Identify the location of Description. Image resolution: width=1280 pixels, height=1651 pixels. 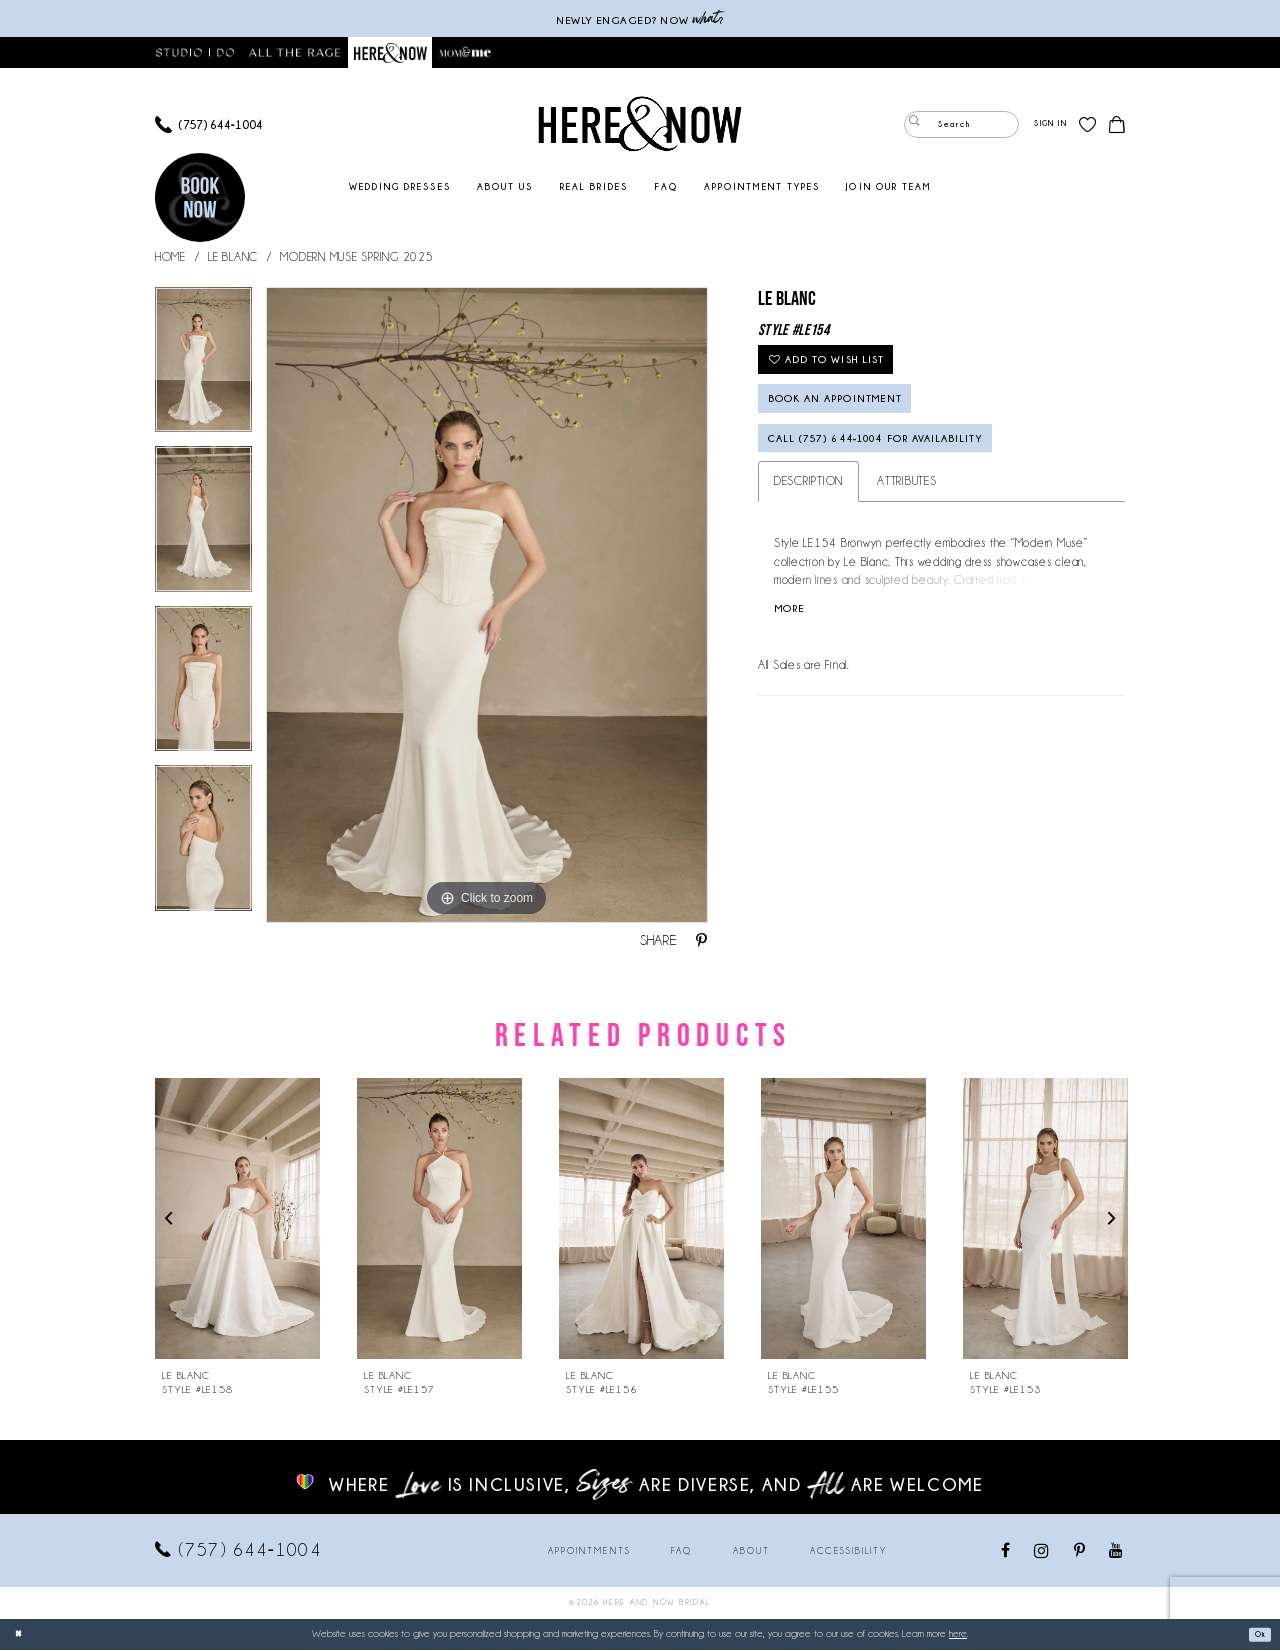
(808, 524).